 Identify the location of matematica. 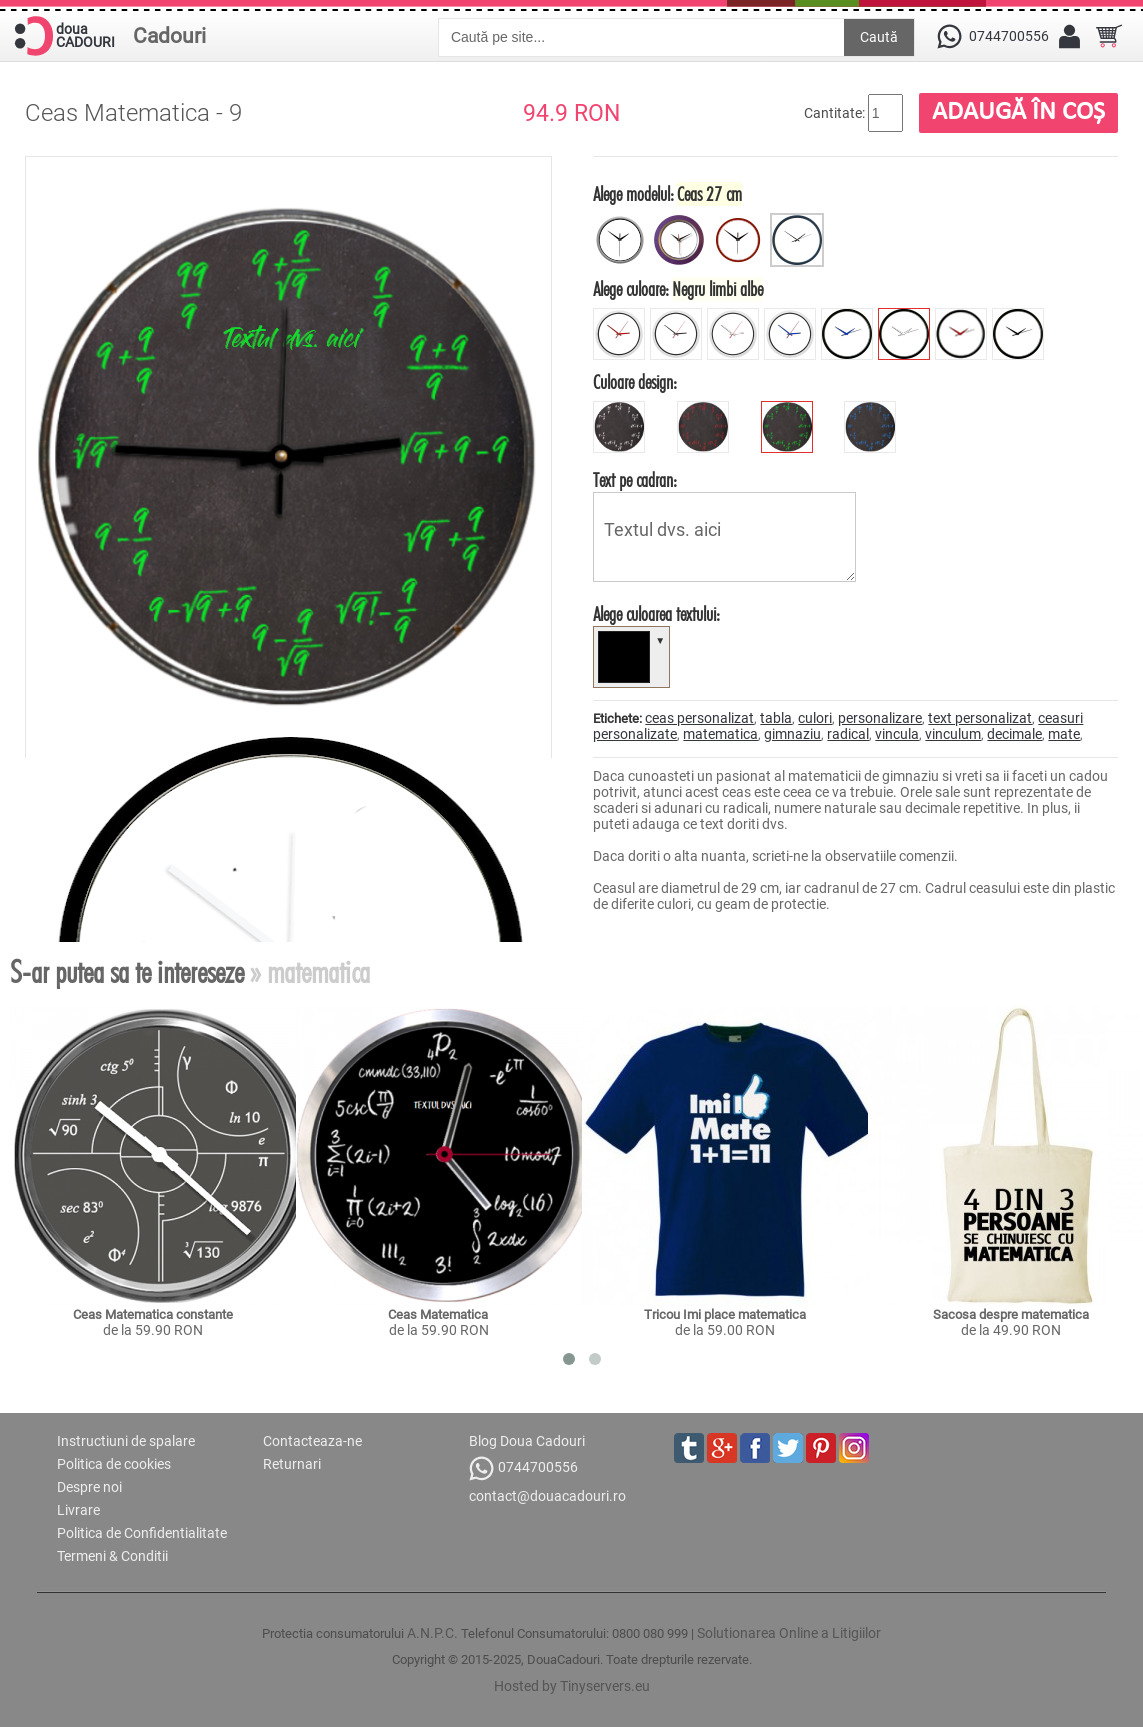
(720, 734).